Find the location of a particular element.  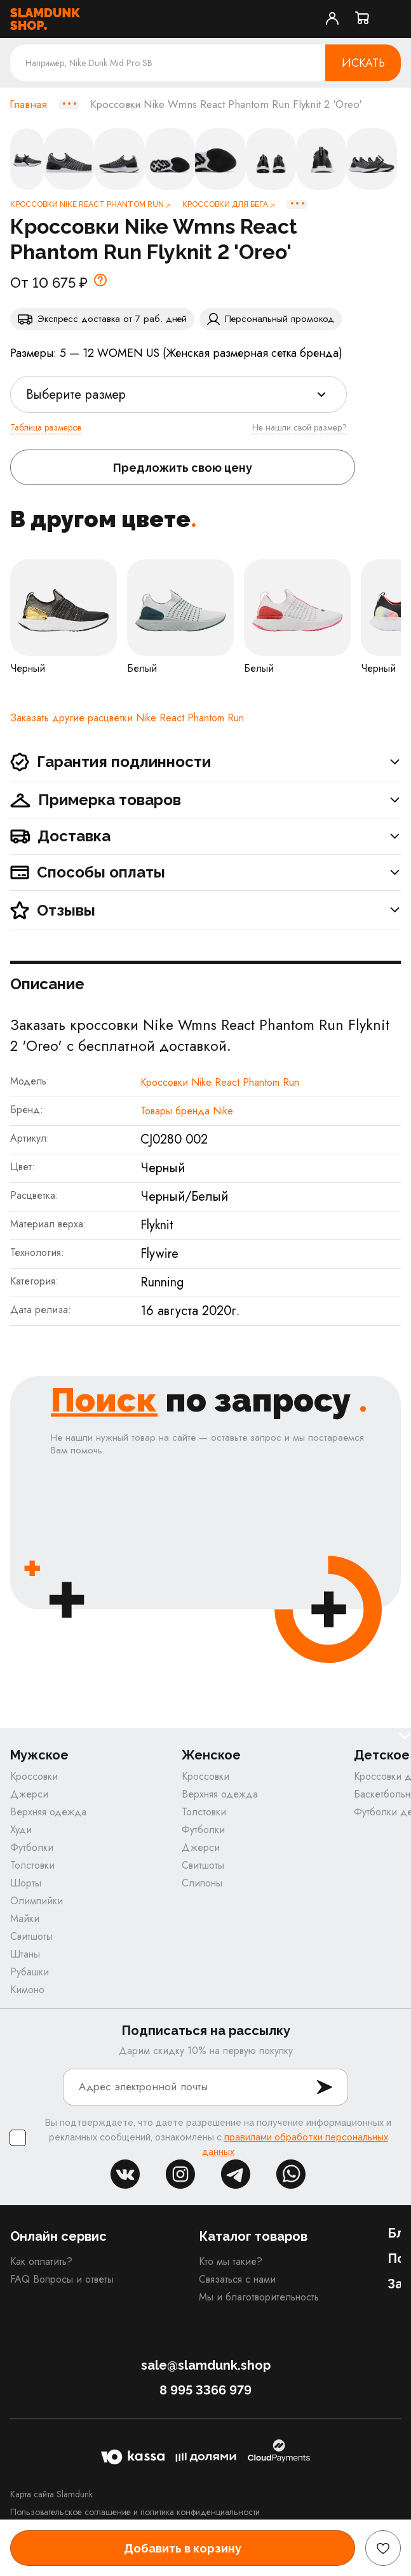

Свитшоты is located at coordinates (31, 1936).